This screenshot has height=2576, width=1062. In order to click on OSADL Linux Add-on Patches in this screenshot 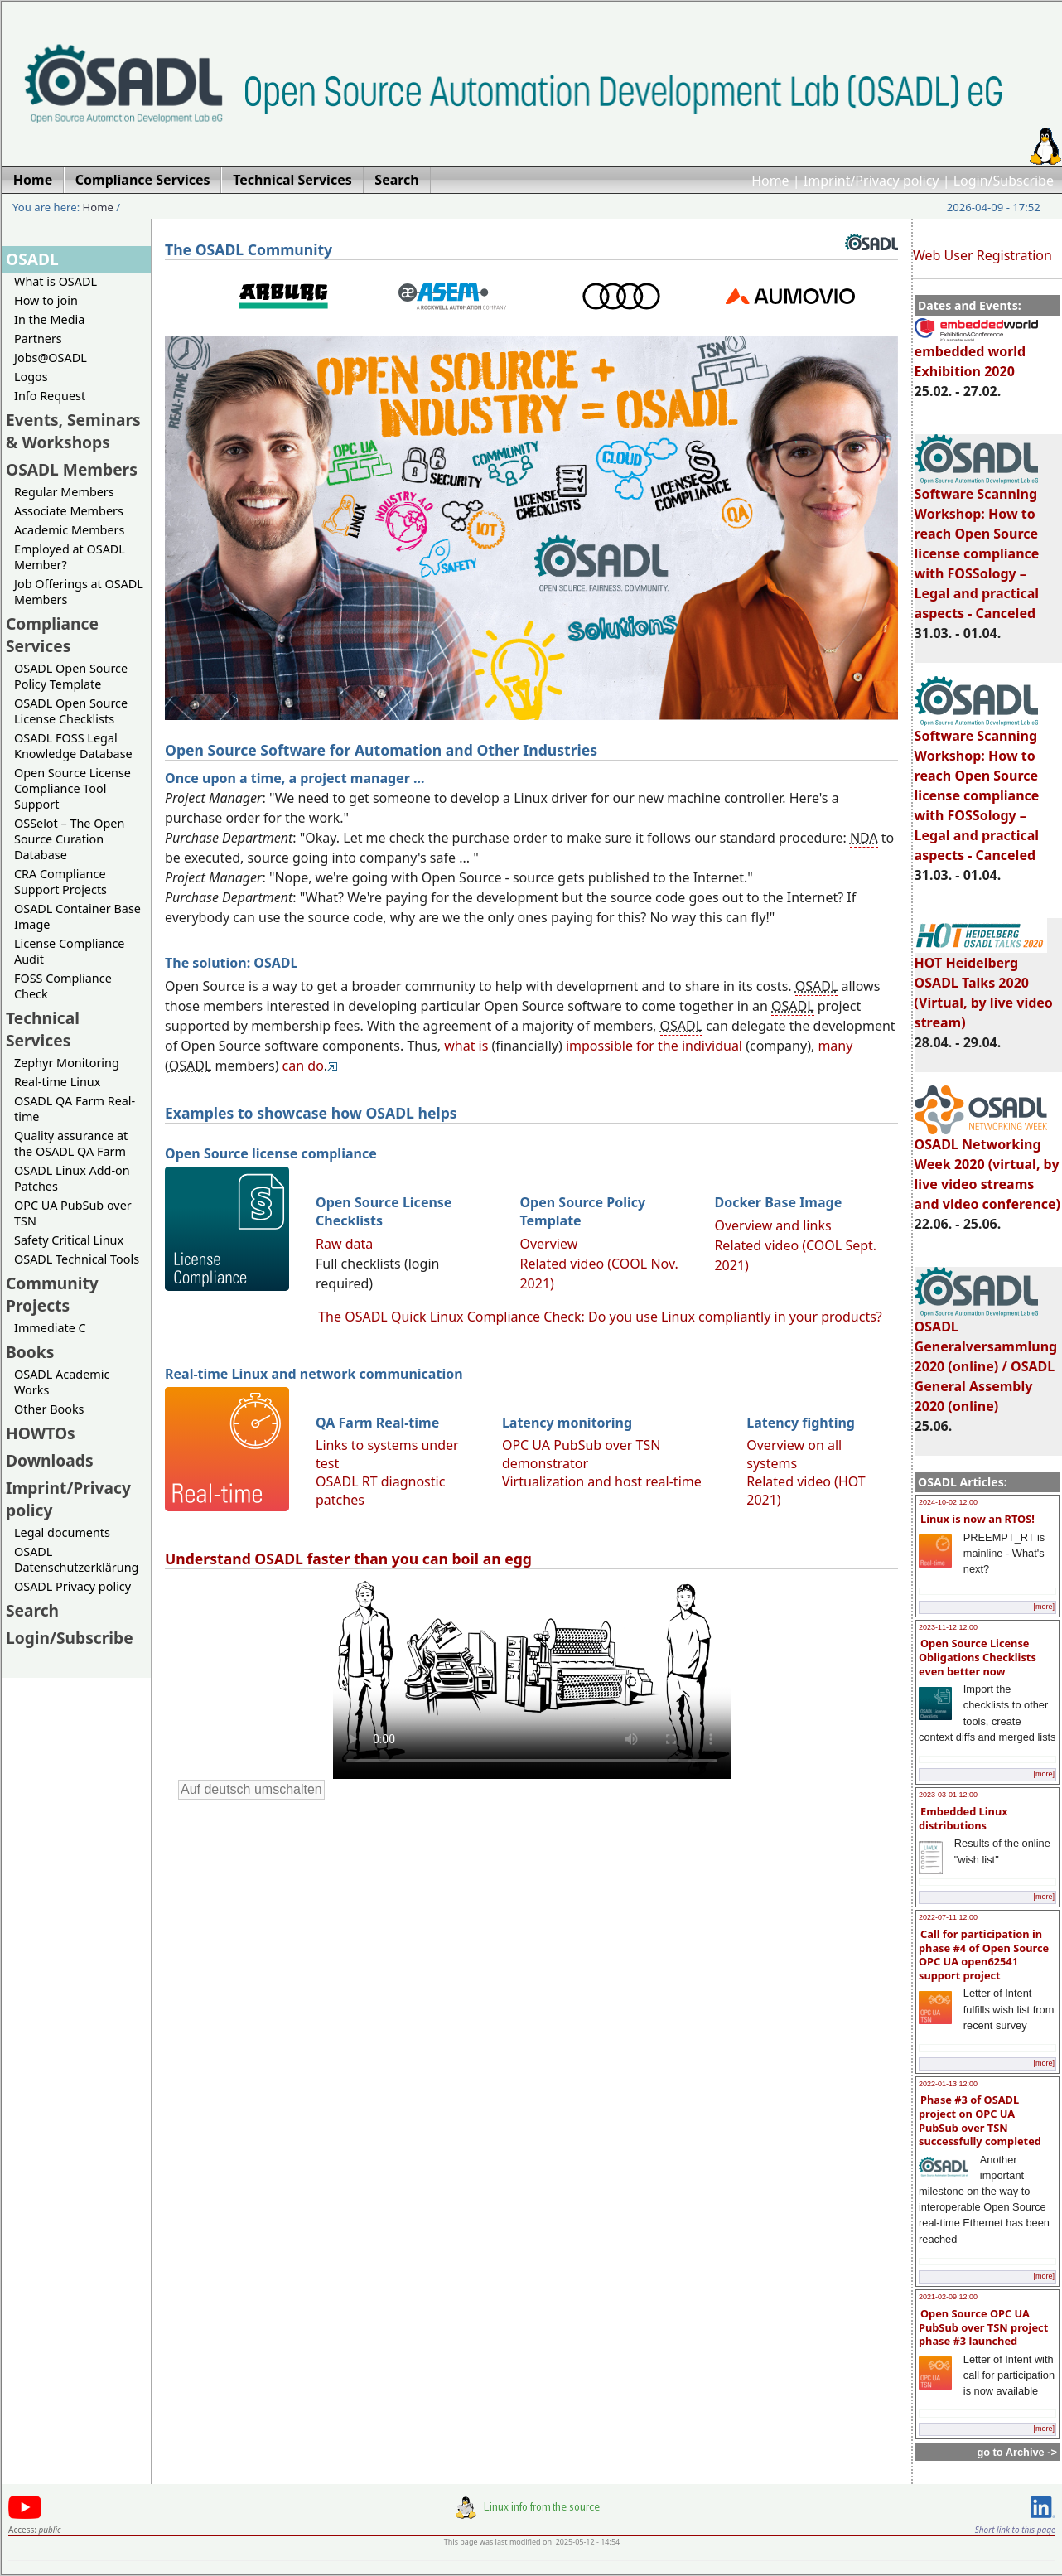, I will do `click(72, 1178)`.